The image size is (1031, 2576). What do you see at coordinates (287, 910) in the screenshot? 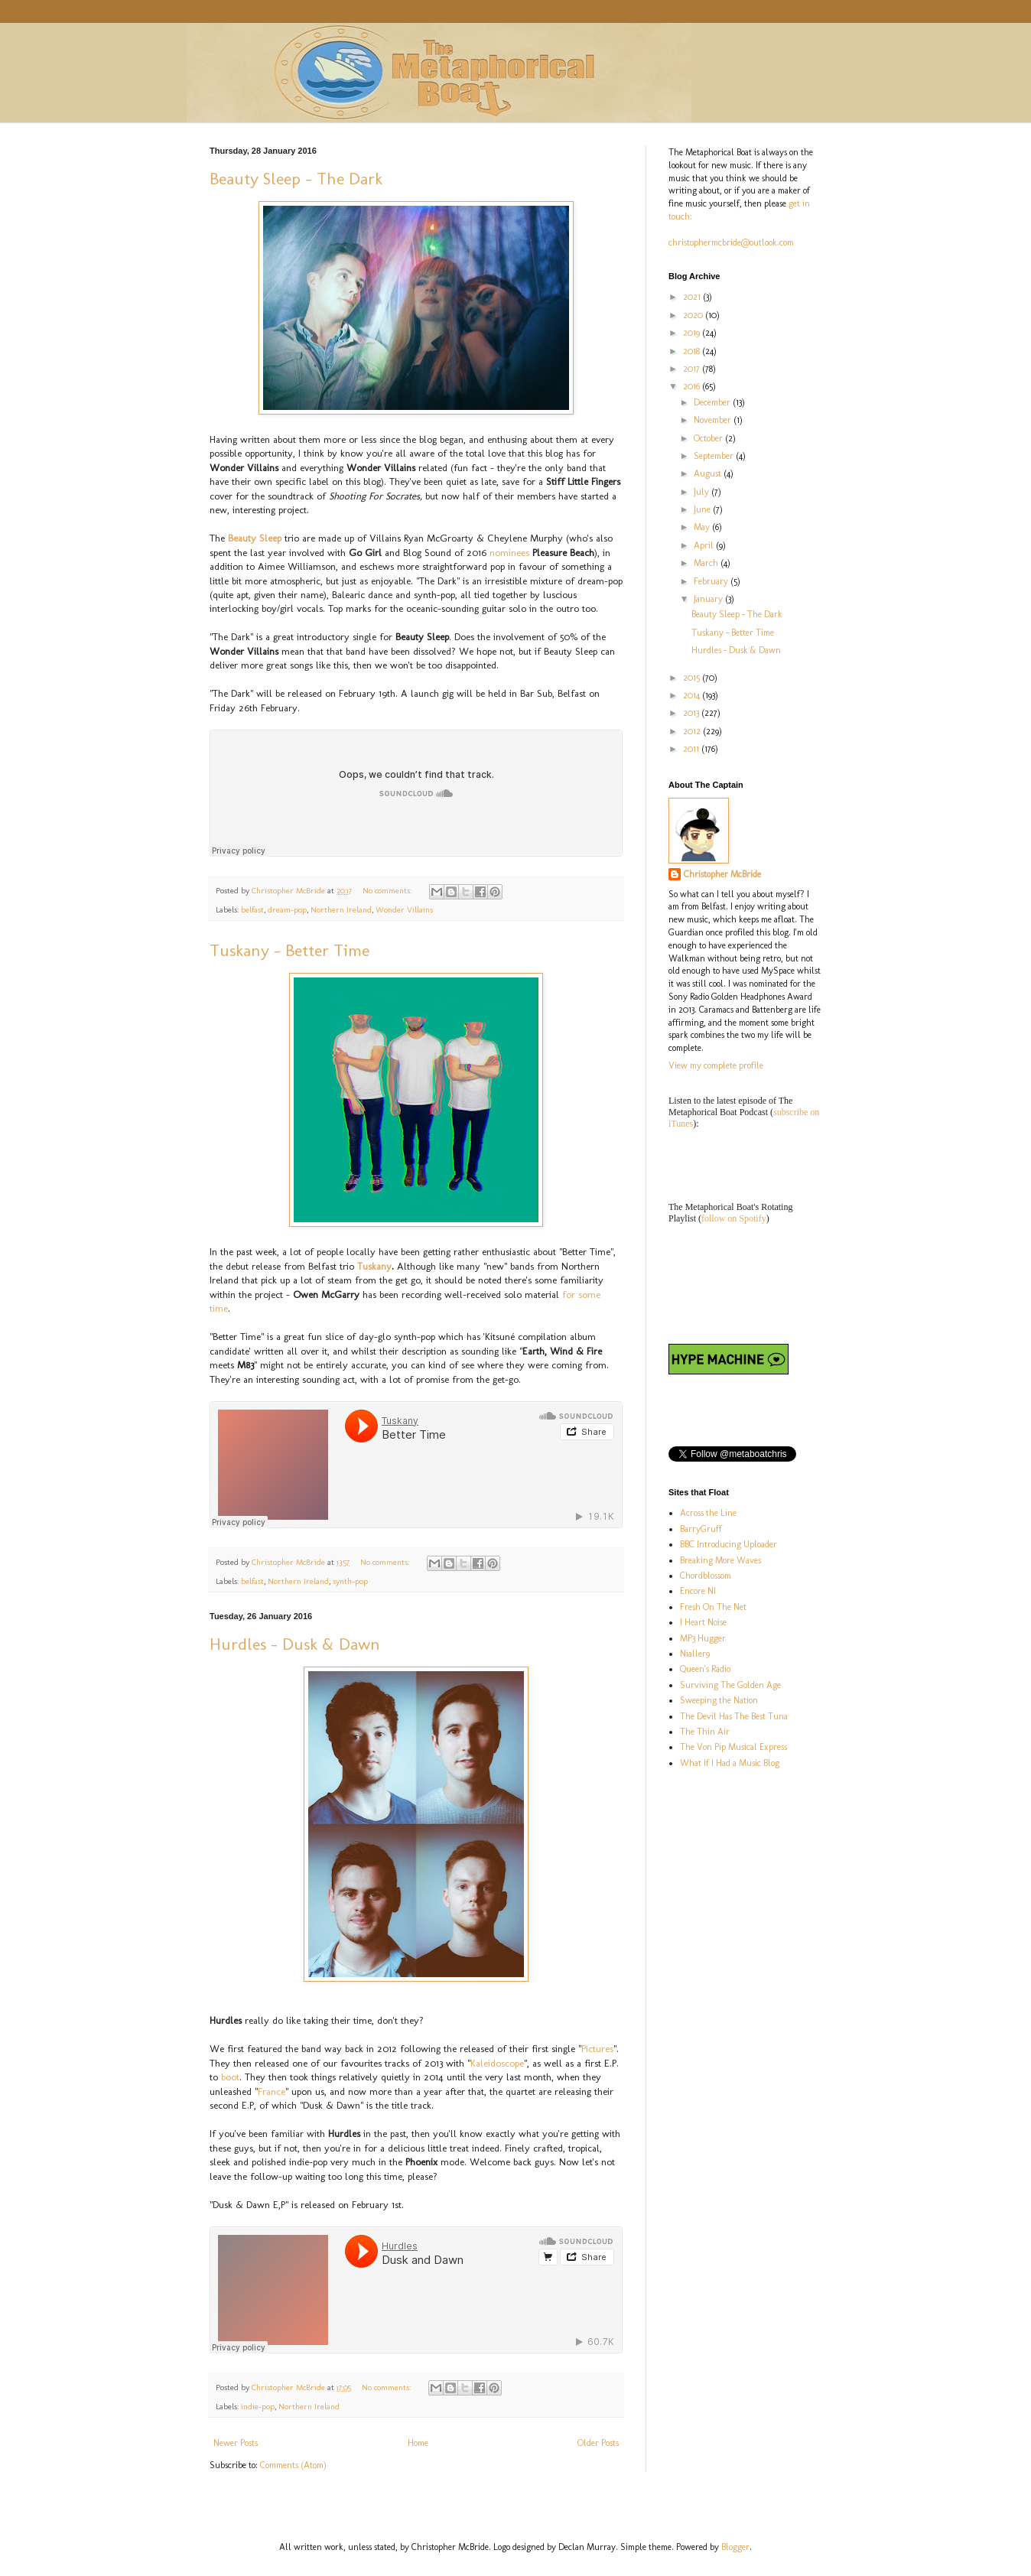
I see `dream-pop` at bounding box center [287, 910].